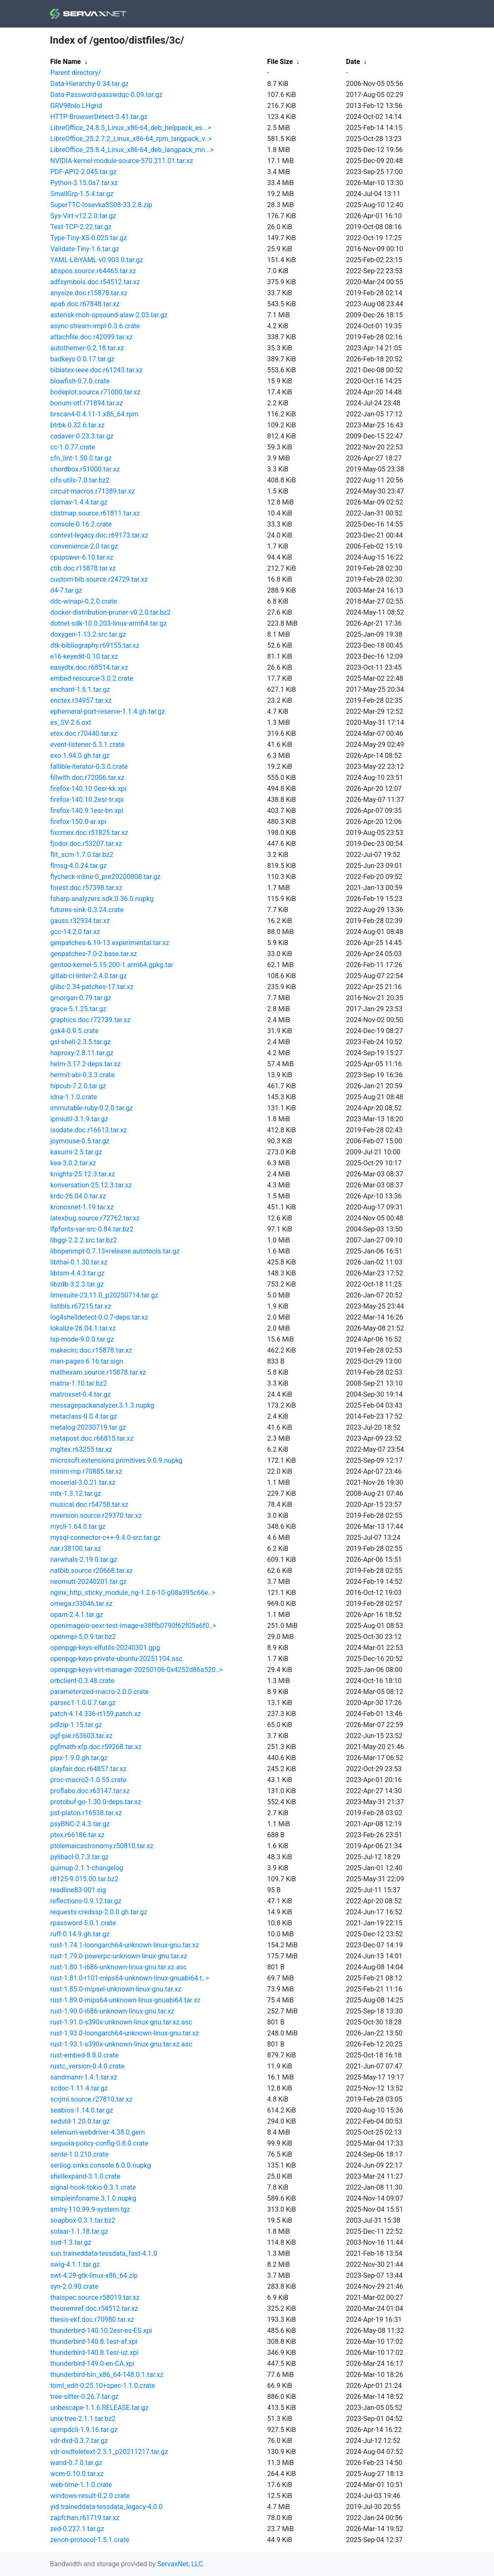 Image resolution: width=494 pixels, height=2576 pixels. What do you see at coordinates (111, 965) in the screenshot?
I see `gentoo-kernel-5.15.200-1.arm64.gpkg.tar` at bounding box center [111, 965].